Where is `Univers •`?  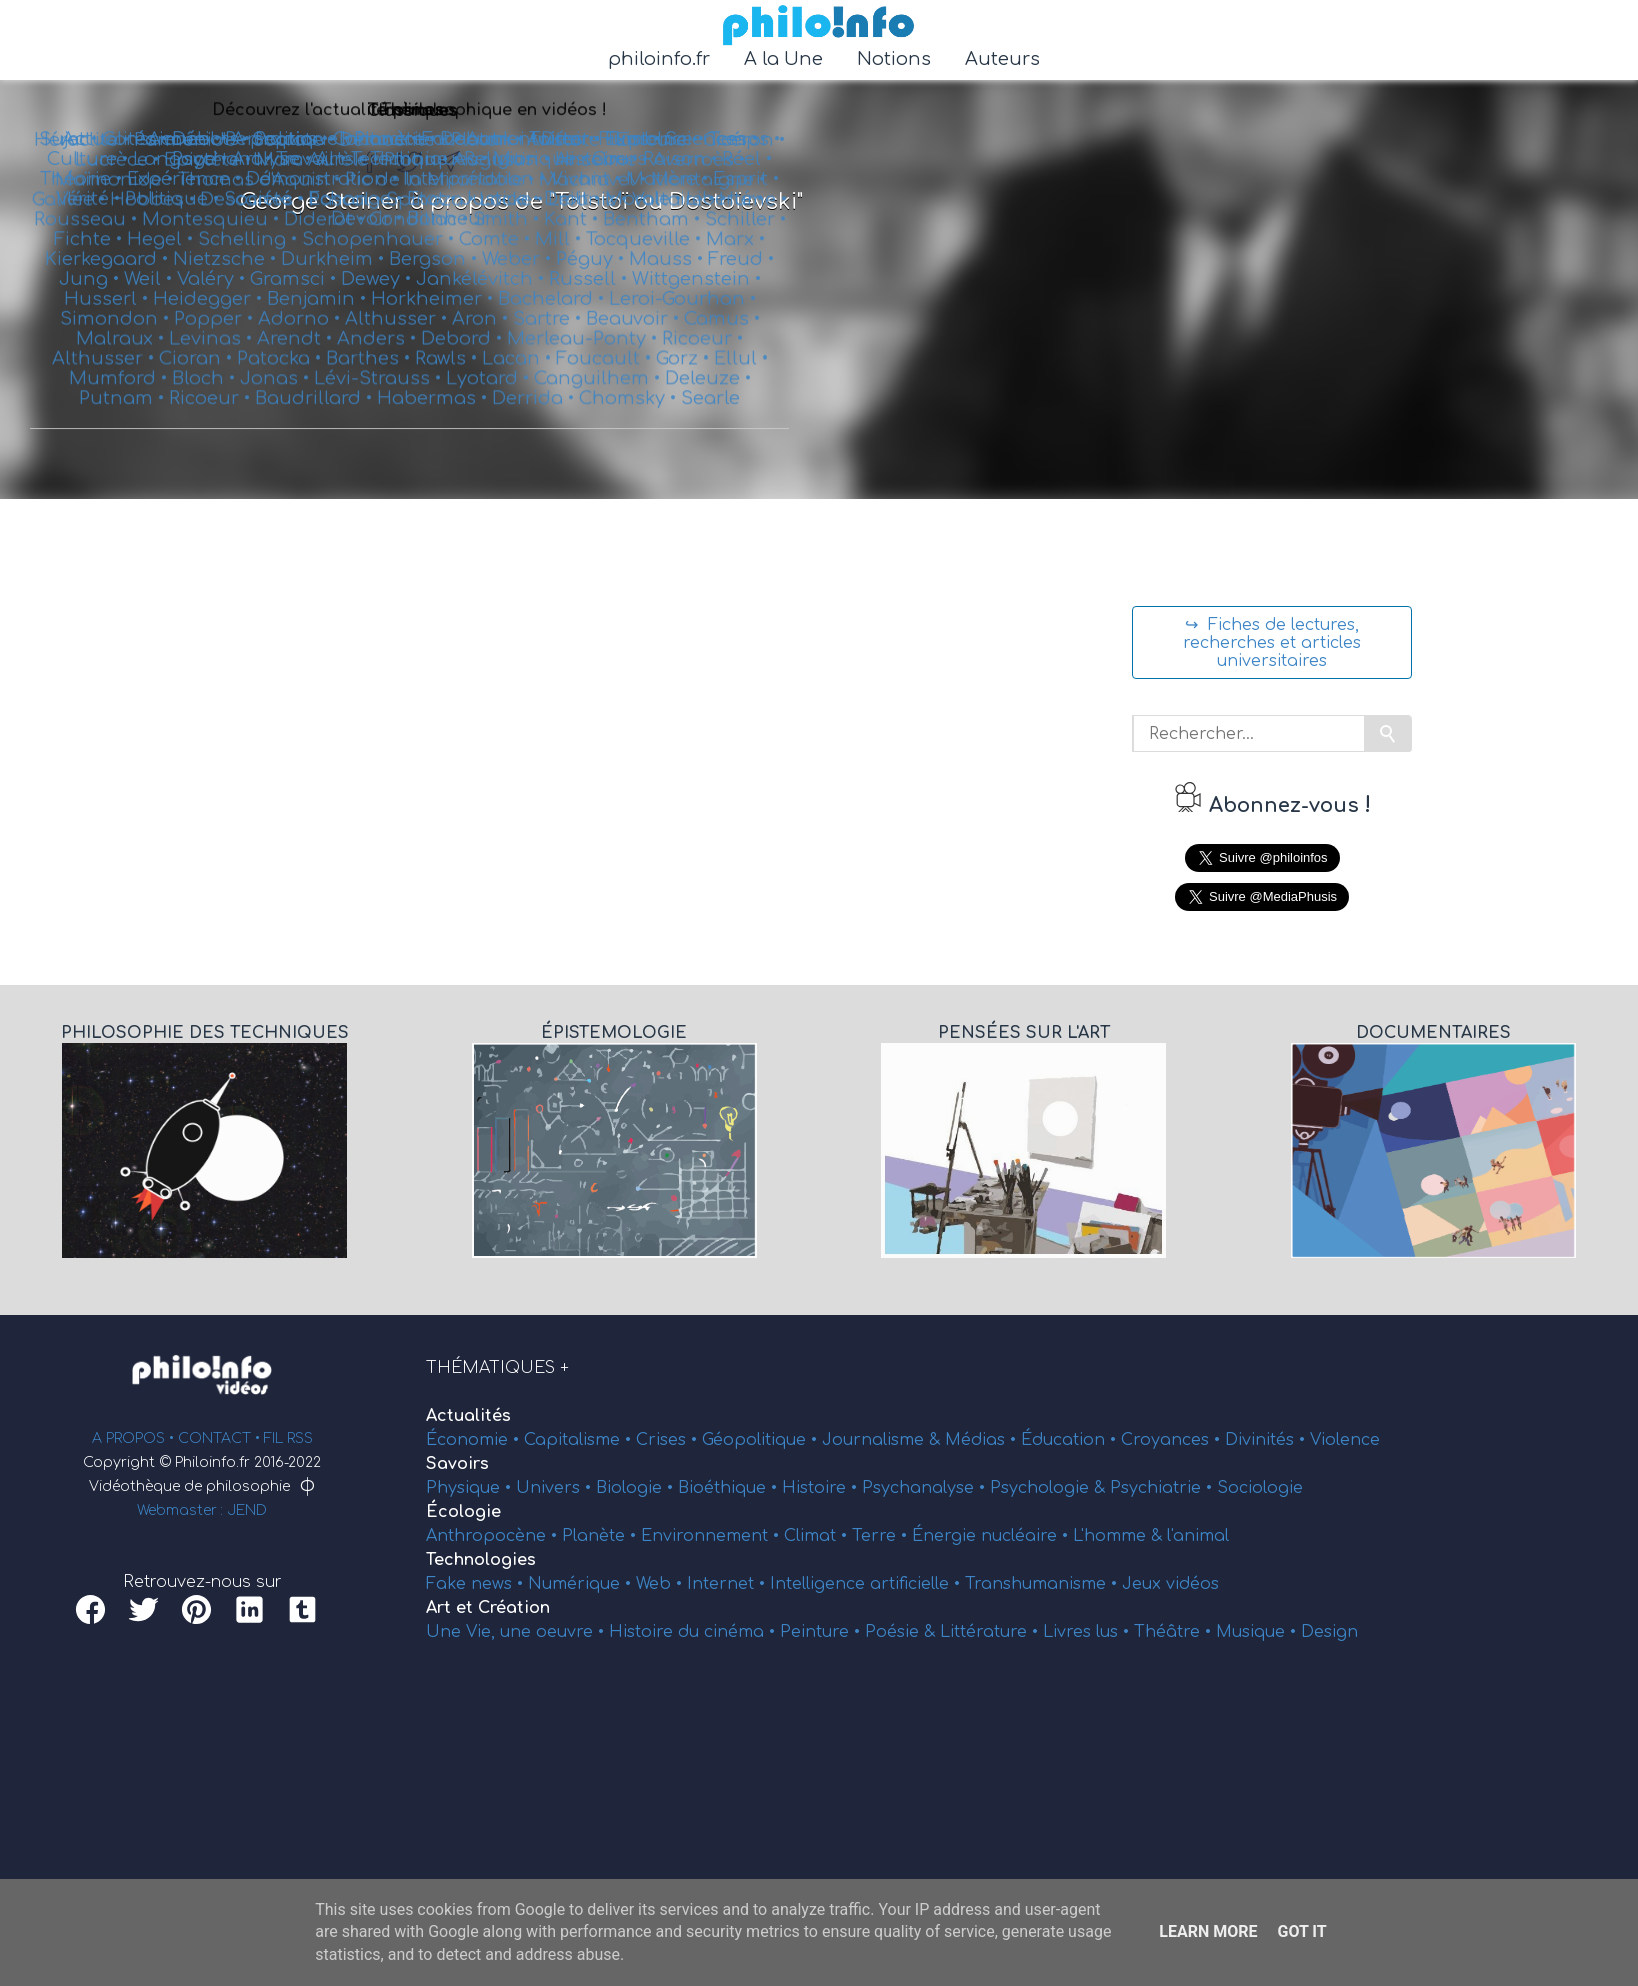 Univers • is located at coordinates (556, 1488).